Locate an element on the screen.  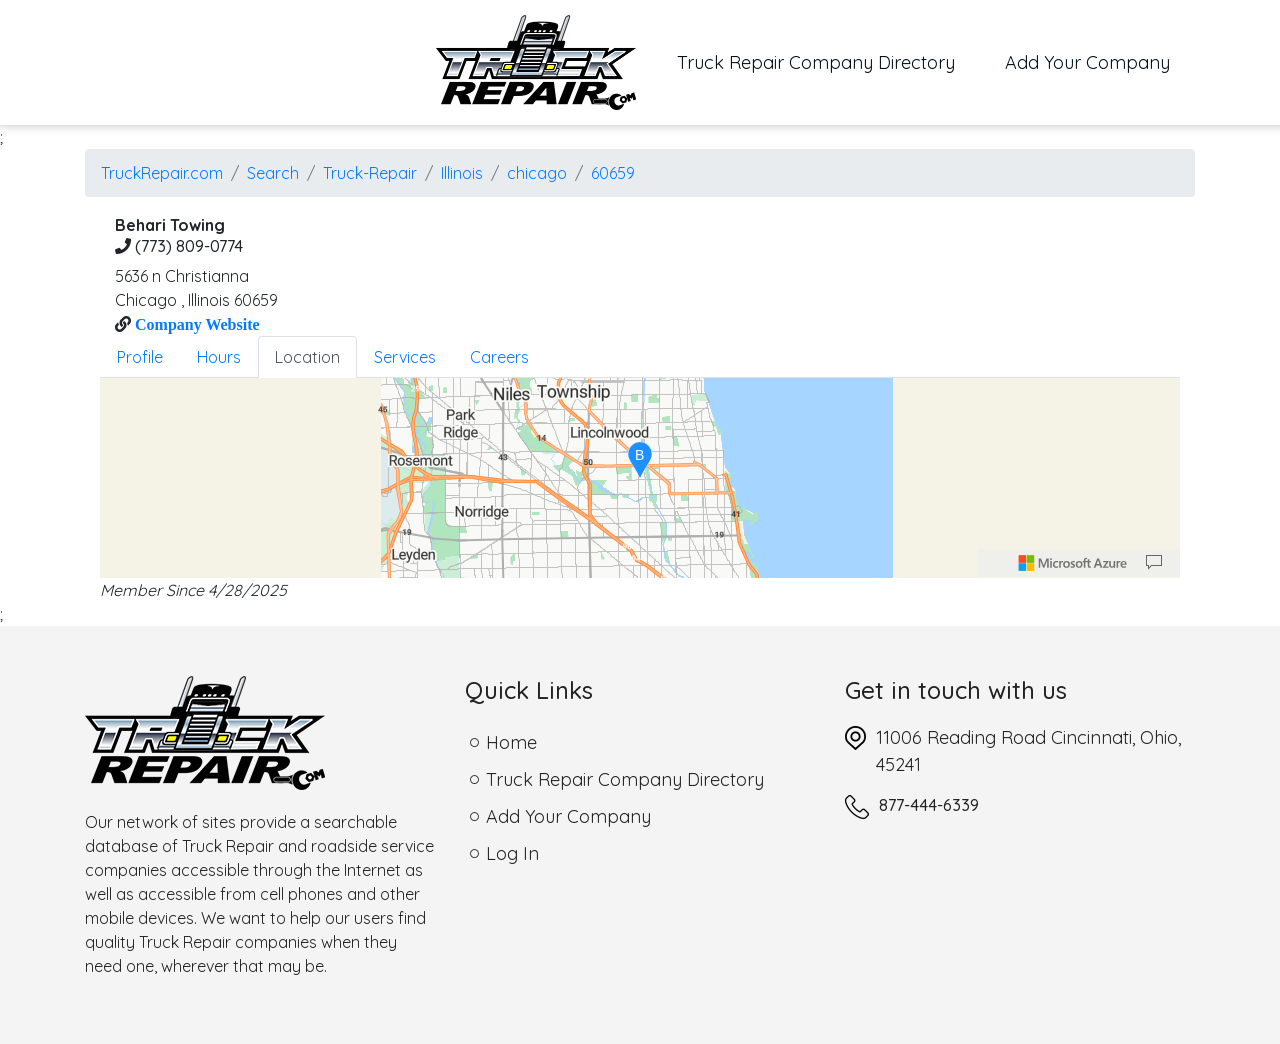
Truck Repair Company Directory is located at coordinates (828, 61).